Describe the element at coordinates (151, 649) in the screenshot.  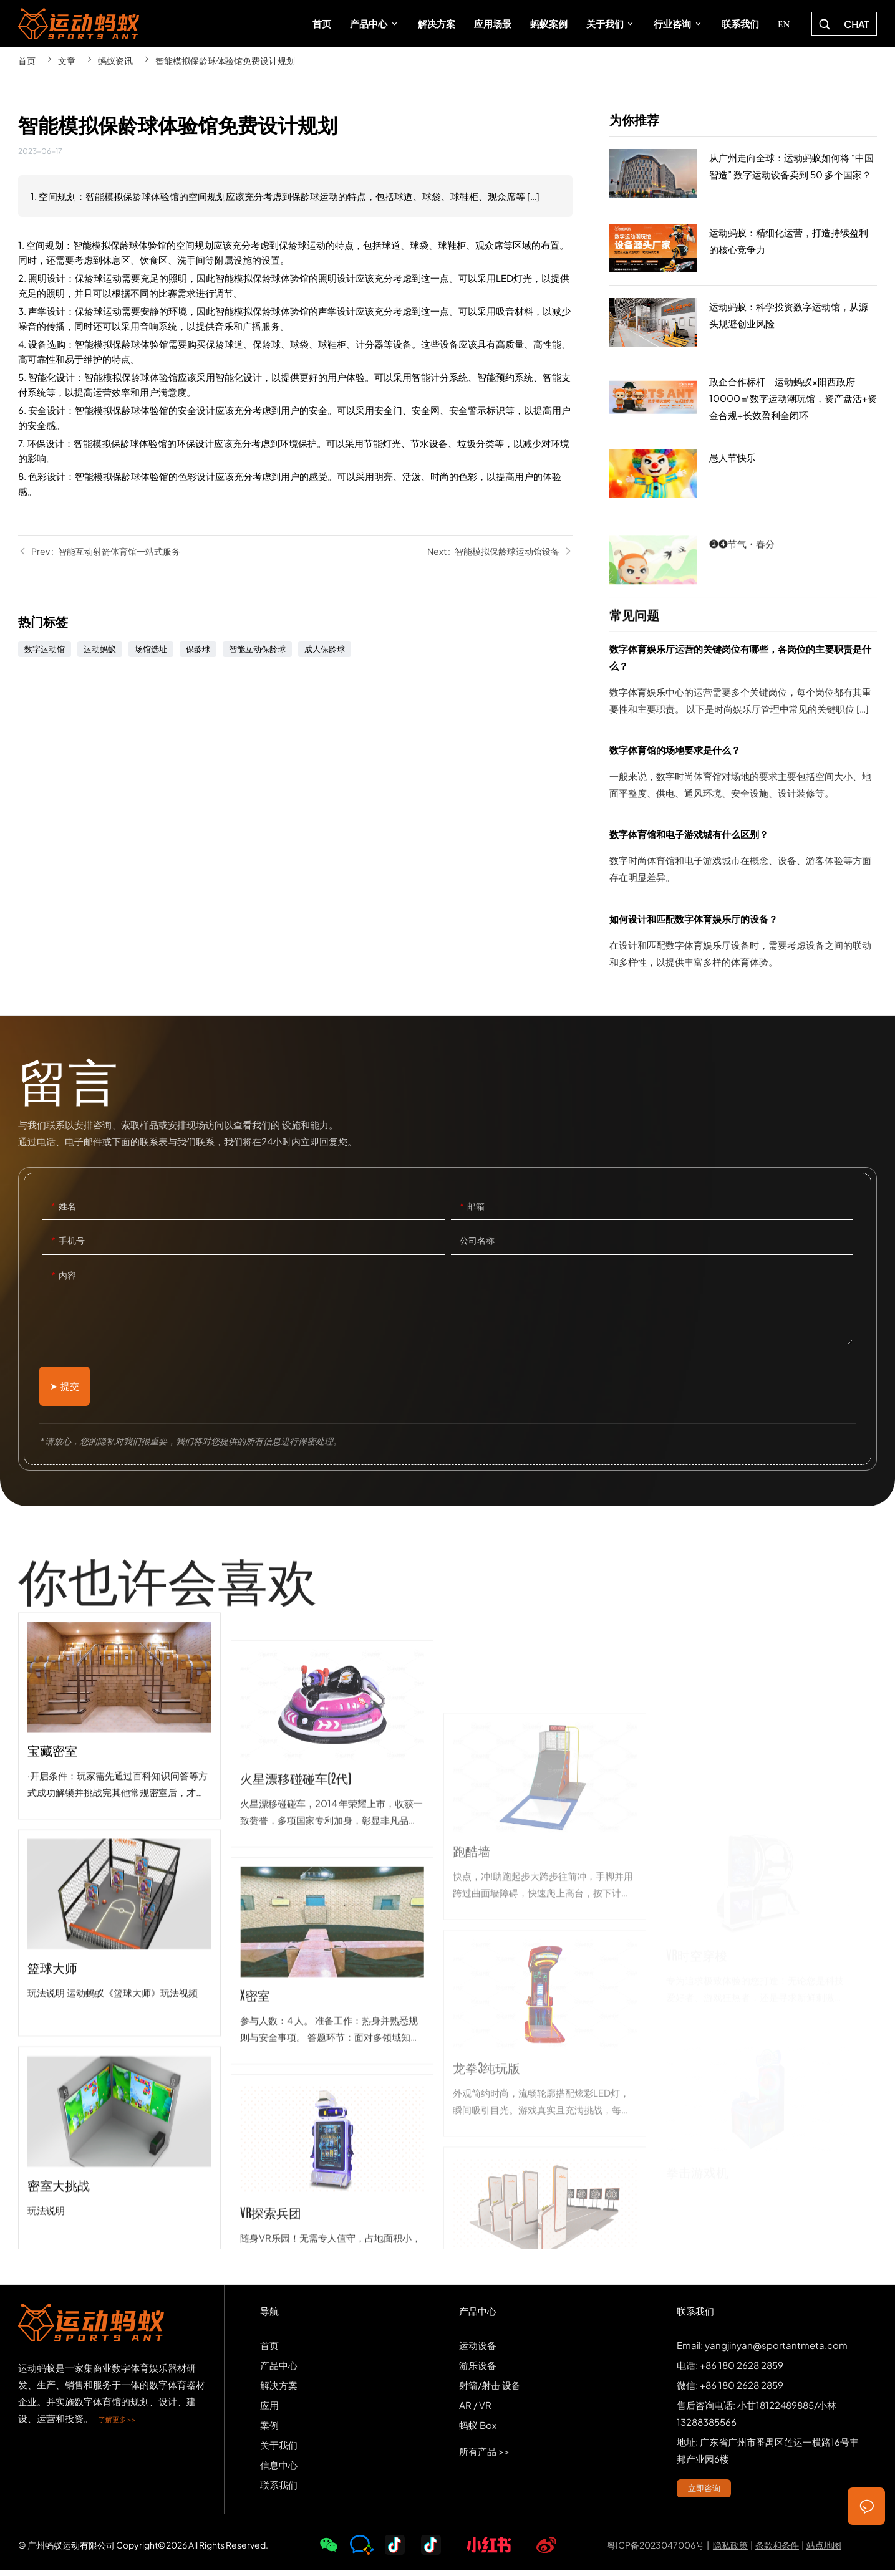
I see `场馆选址` at that location.